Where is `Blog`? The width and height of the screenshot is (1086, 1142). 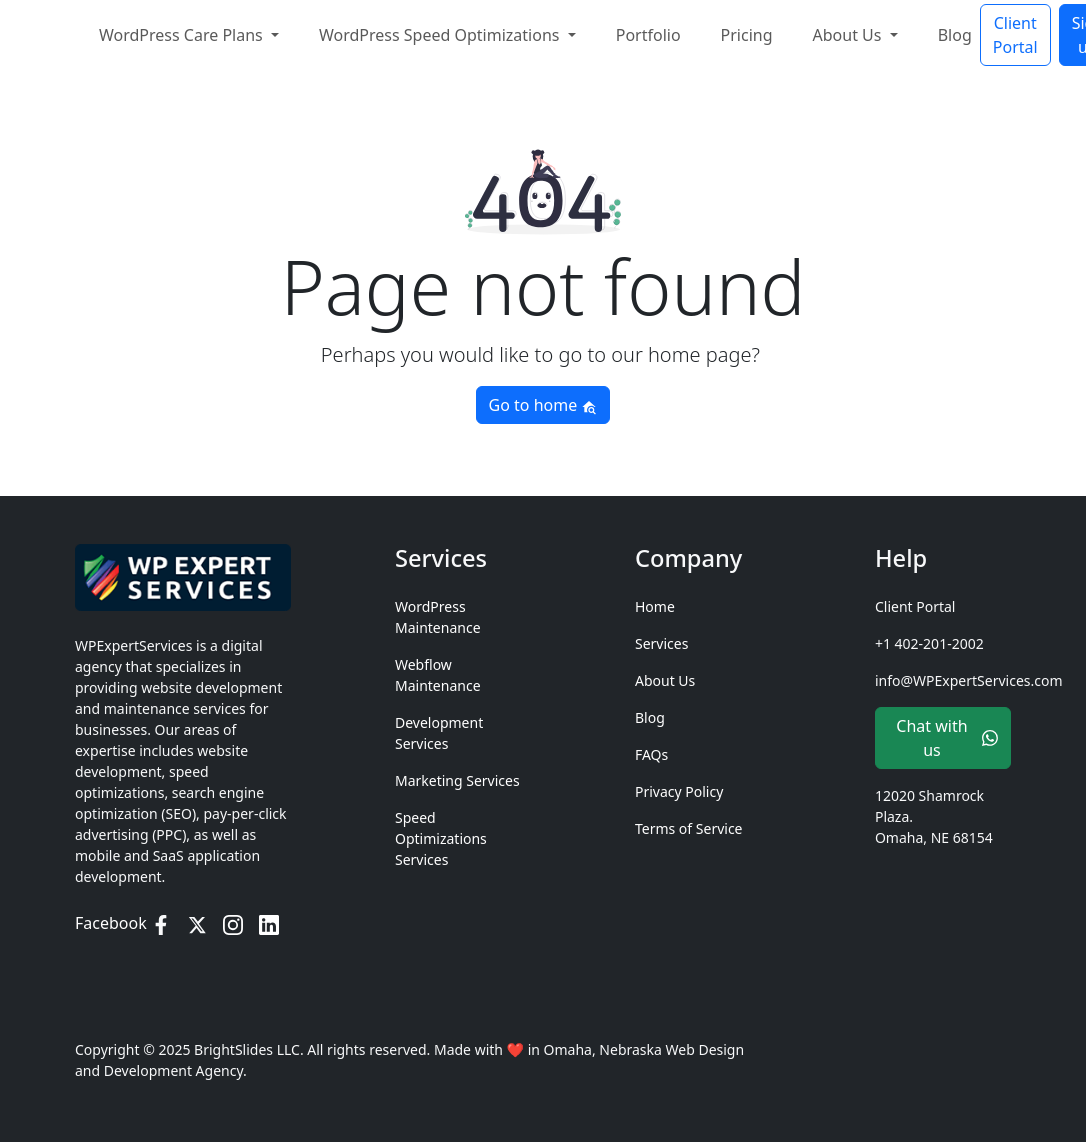
Blog is located at coordinates (955, 31).